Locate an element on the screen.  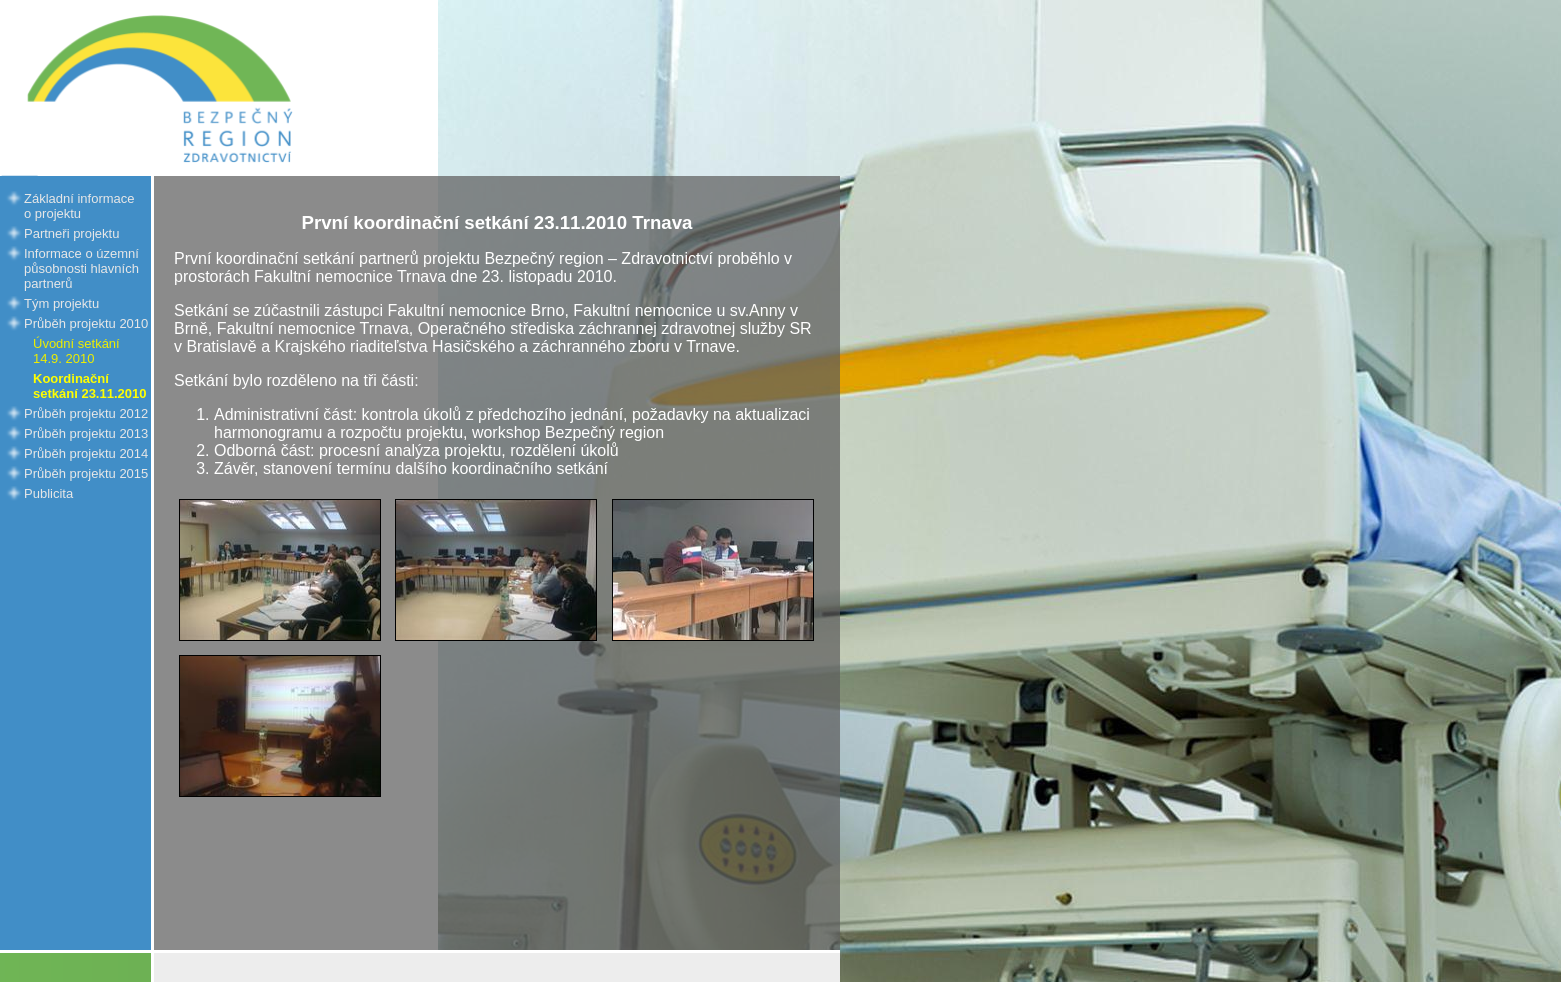
Základní informace o projektu is located at coordinates (79, 206).